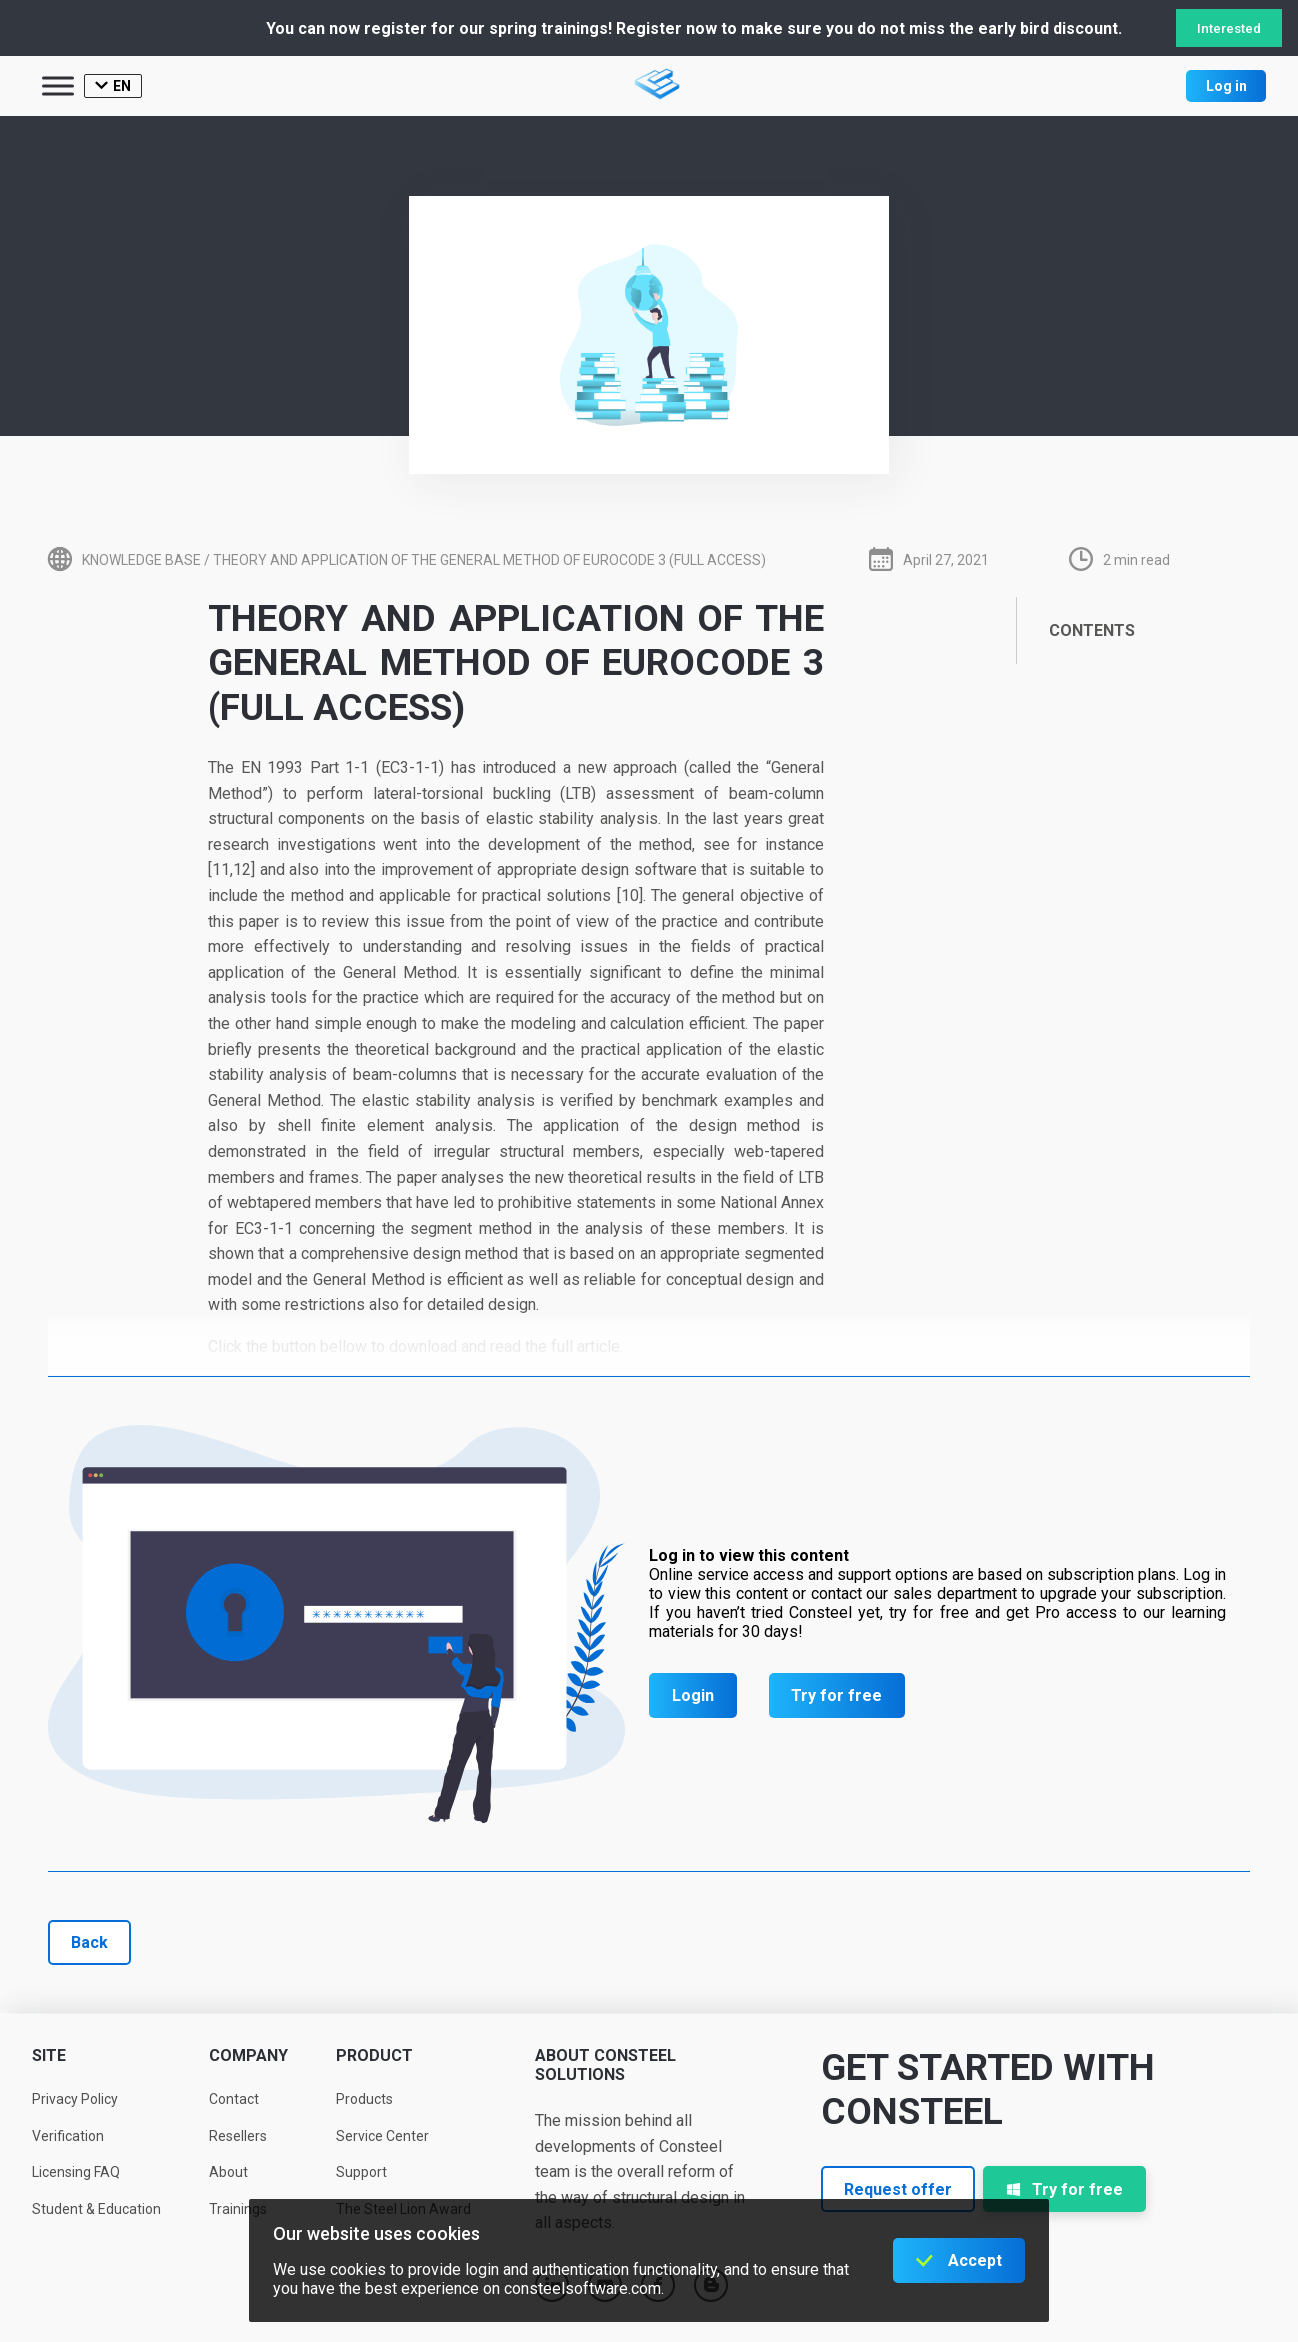 This screenshot has width=1298, height=2342. Describe the element at coordinates (1226, 86) in the screenshot. I see `Log in` at that location.